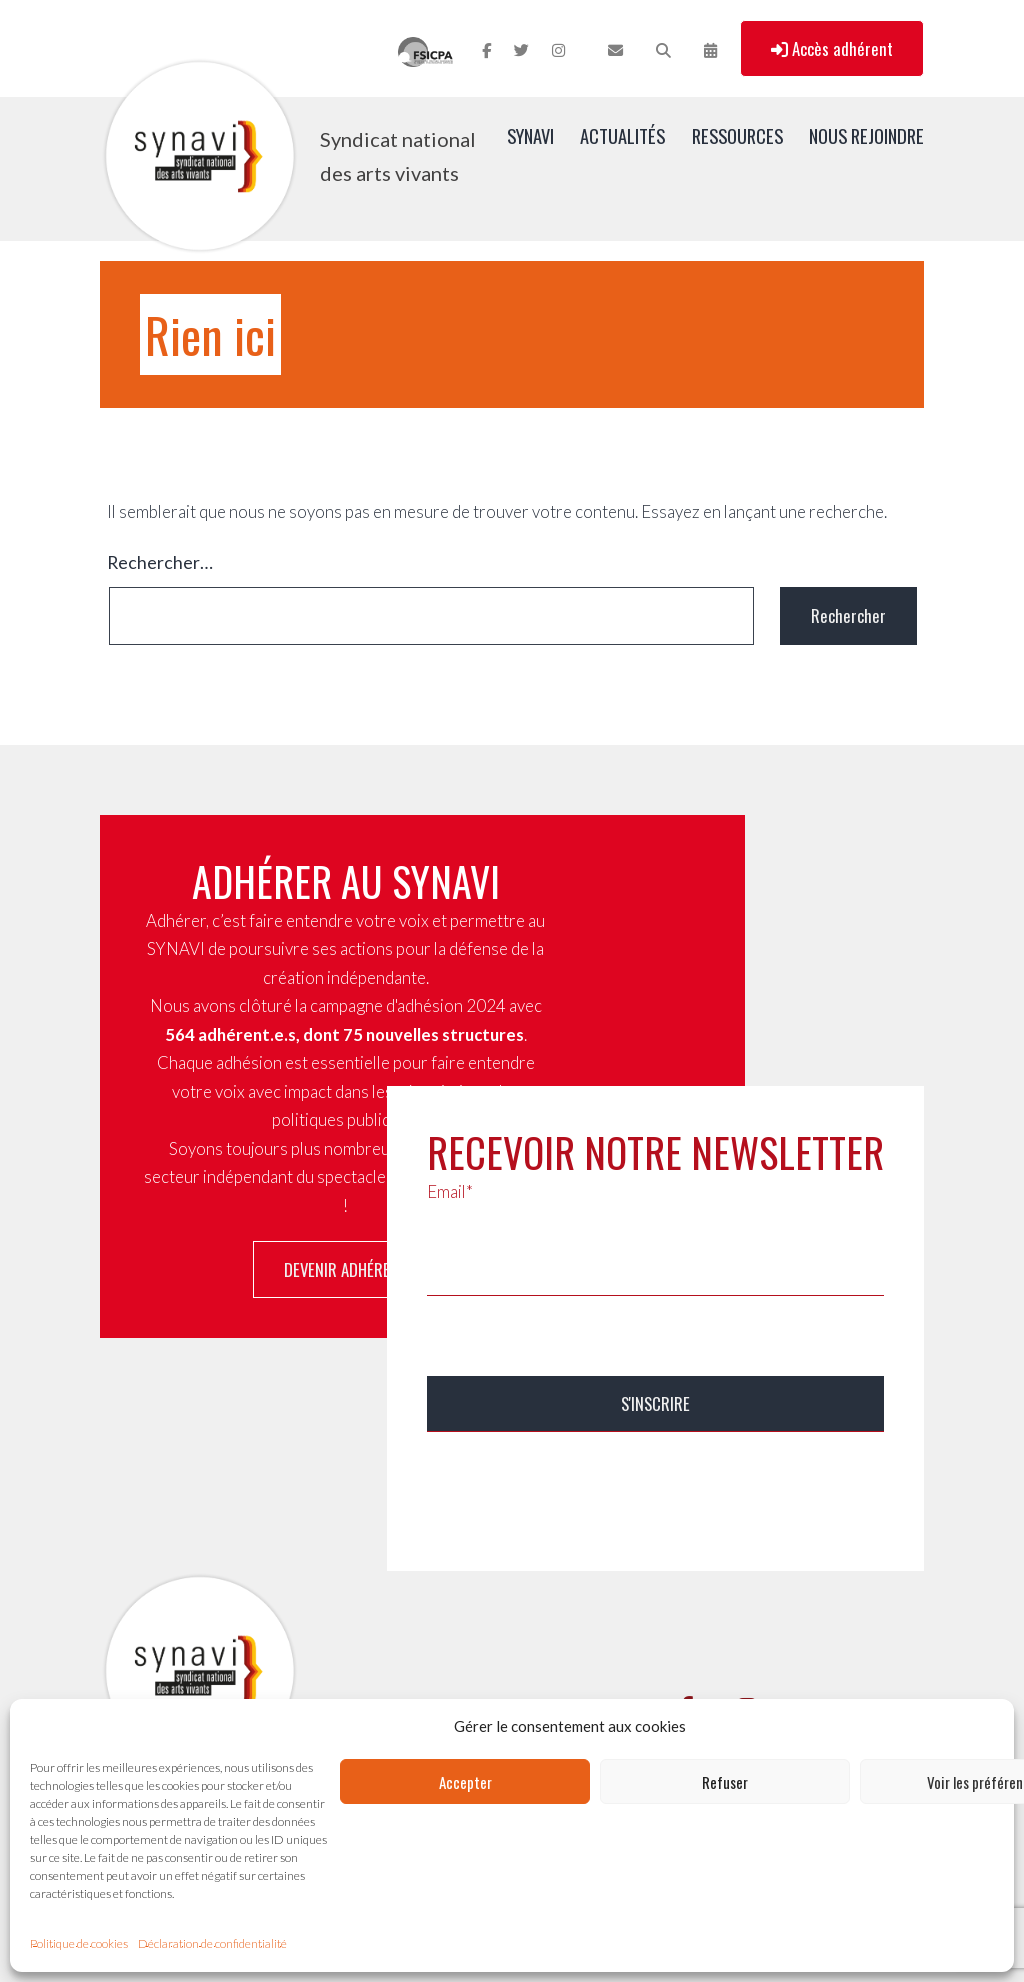  What do you see at coordinates (79, 1943) in the screenshot?
I see `Politique de cookies` at bounding box center [79, 1943].